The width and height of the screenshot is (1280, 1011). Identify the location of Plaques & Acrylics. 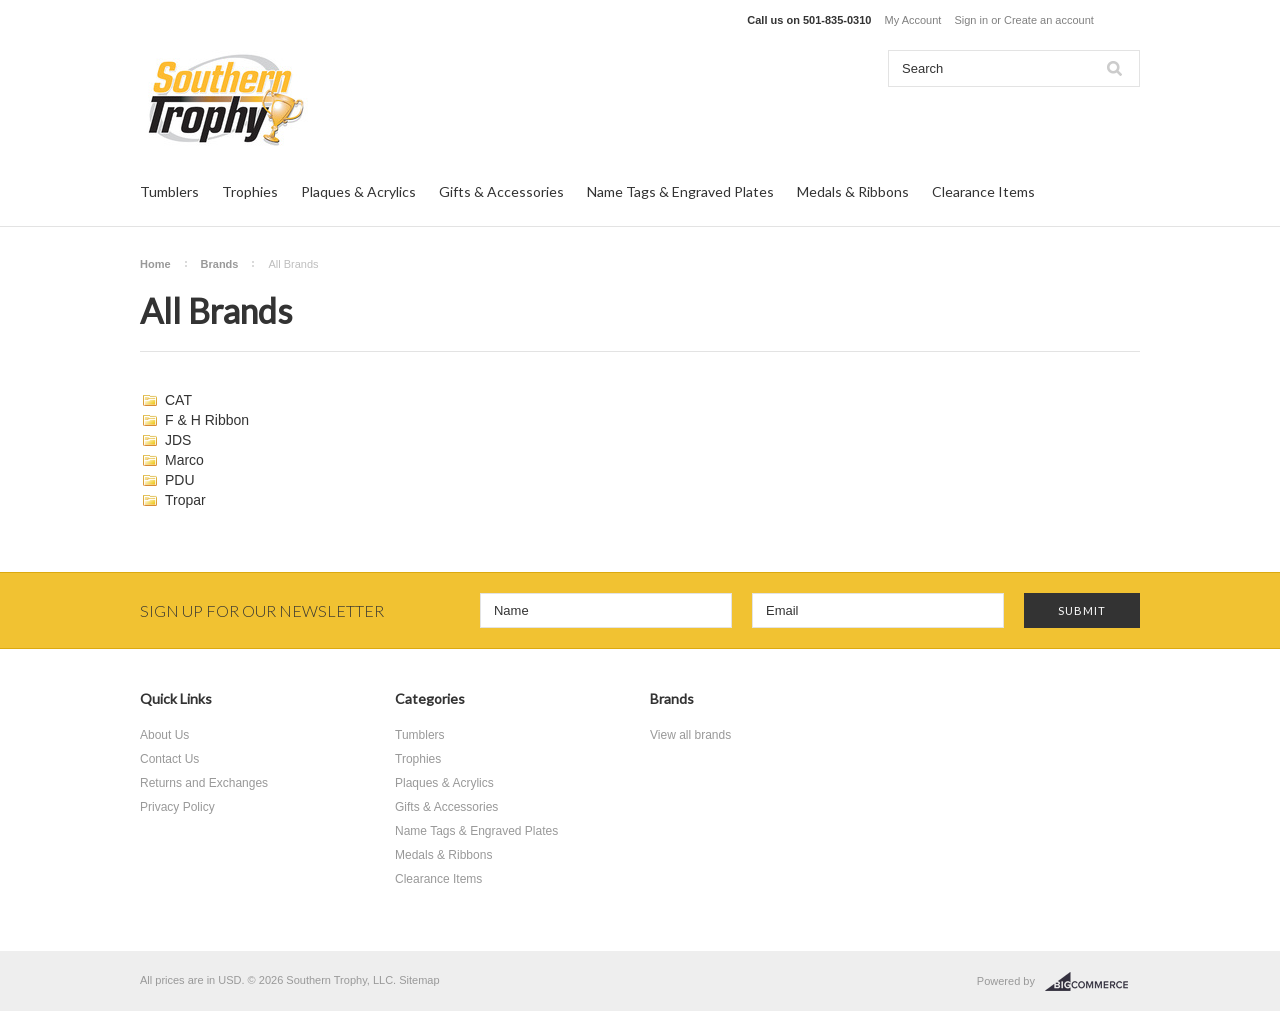
(358, 191).